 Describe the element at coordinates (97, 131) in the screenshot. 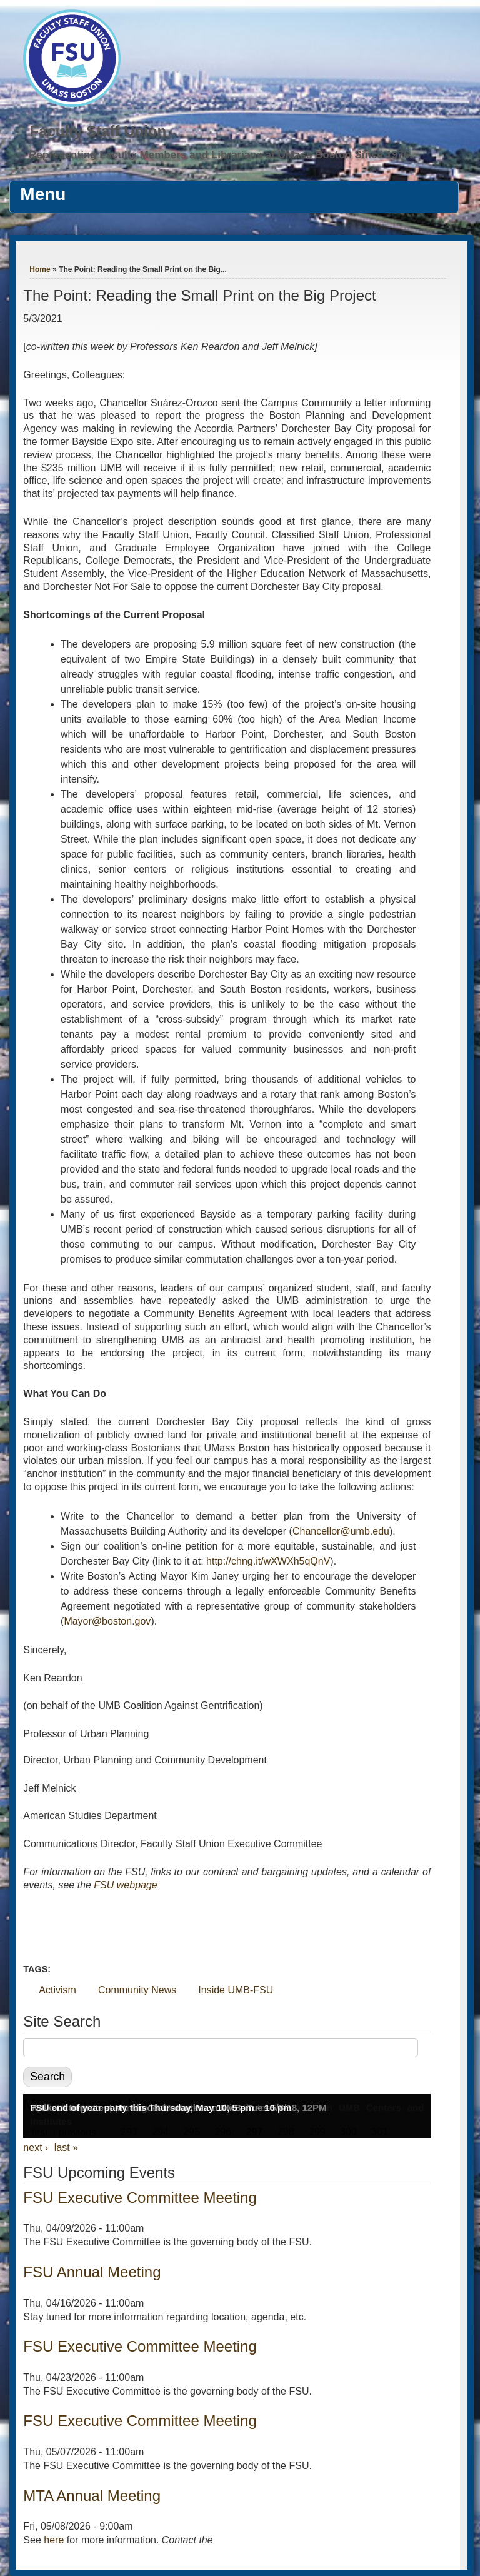

I see `Faculty Staff Union` at that location.